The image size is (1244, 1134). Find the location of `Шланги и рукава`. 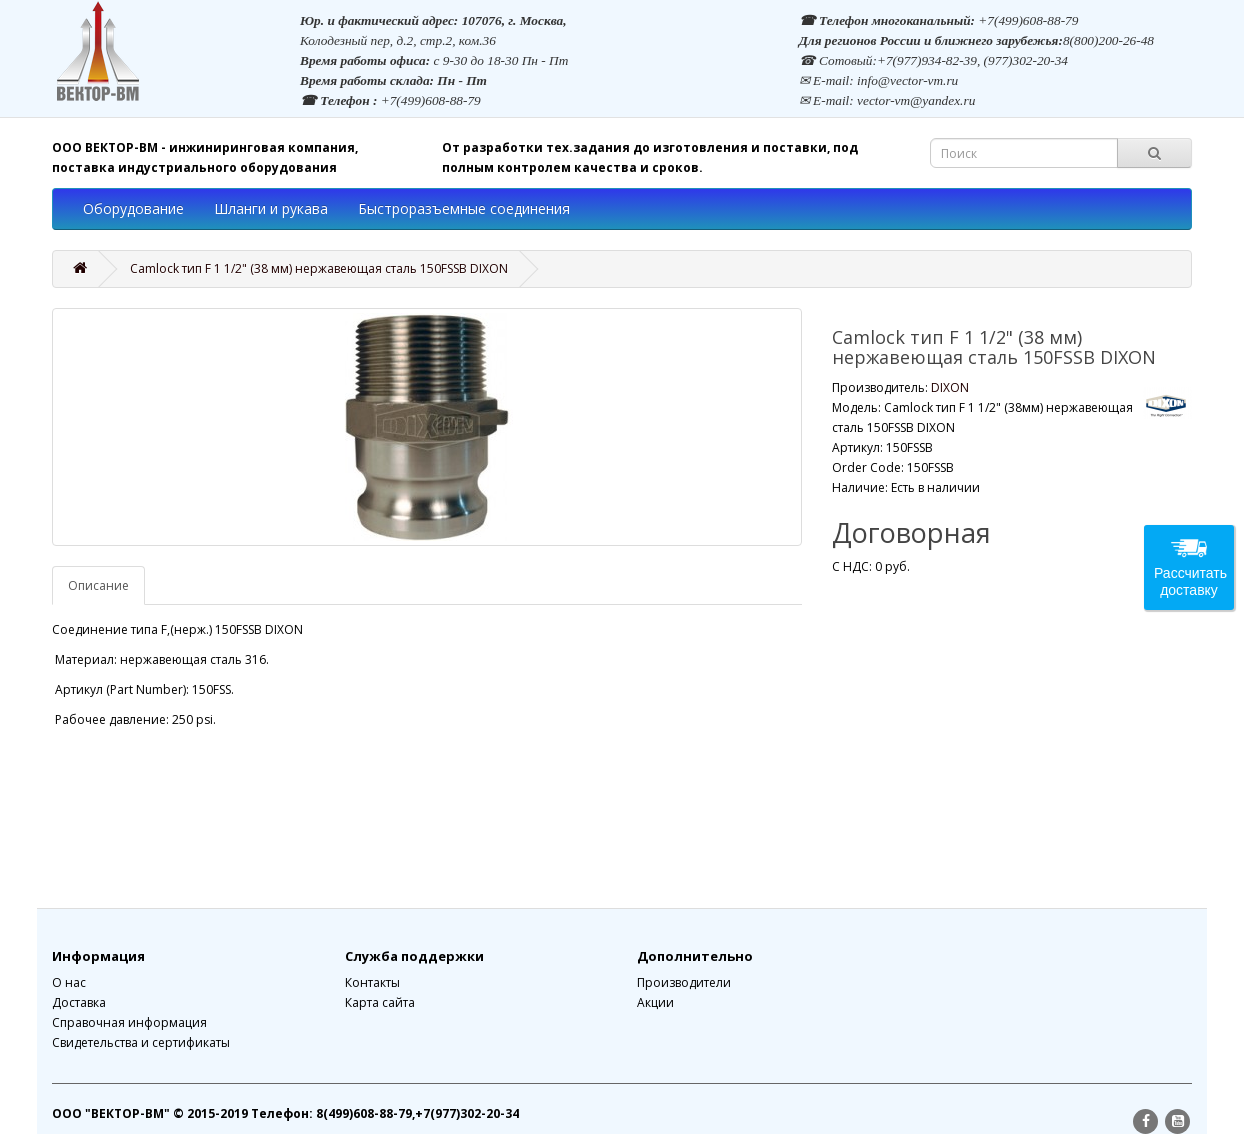

Шланги и рукава is located at coordinates (271, 208).